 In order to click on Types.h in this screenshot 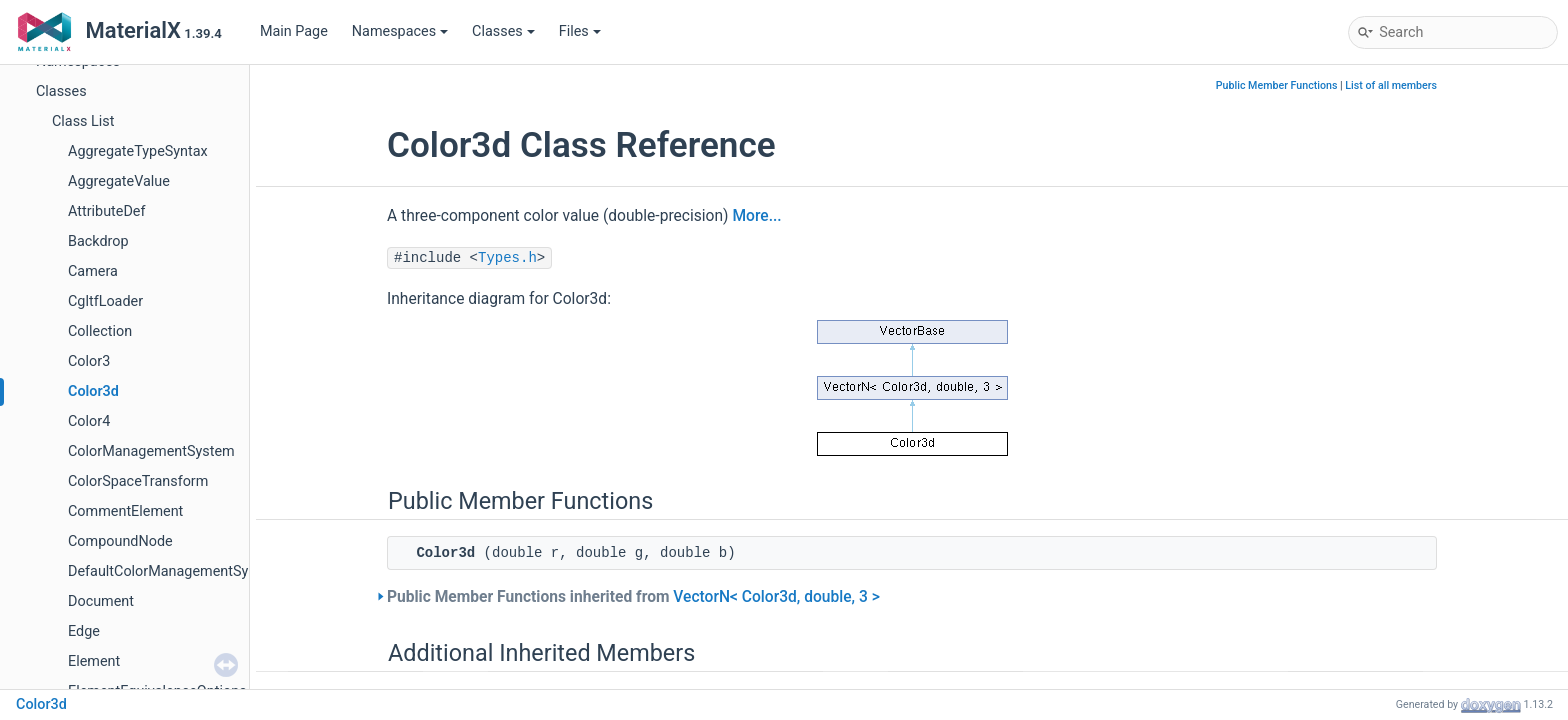, I will do `click(507, 258)`.